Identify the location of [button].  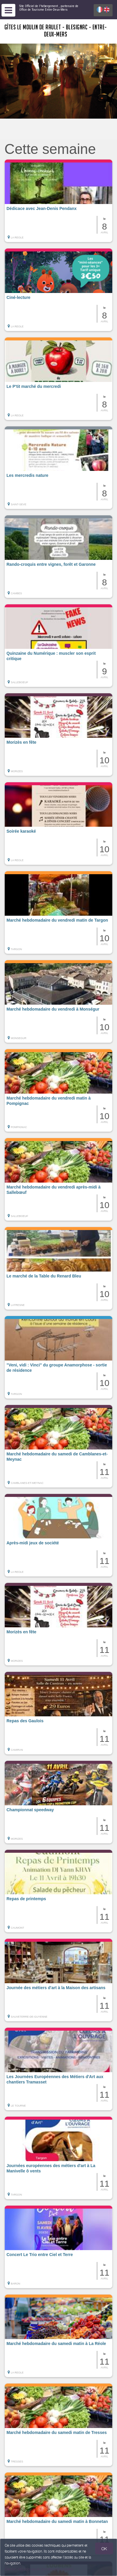
(58, 200).